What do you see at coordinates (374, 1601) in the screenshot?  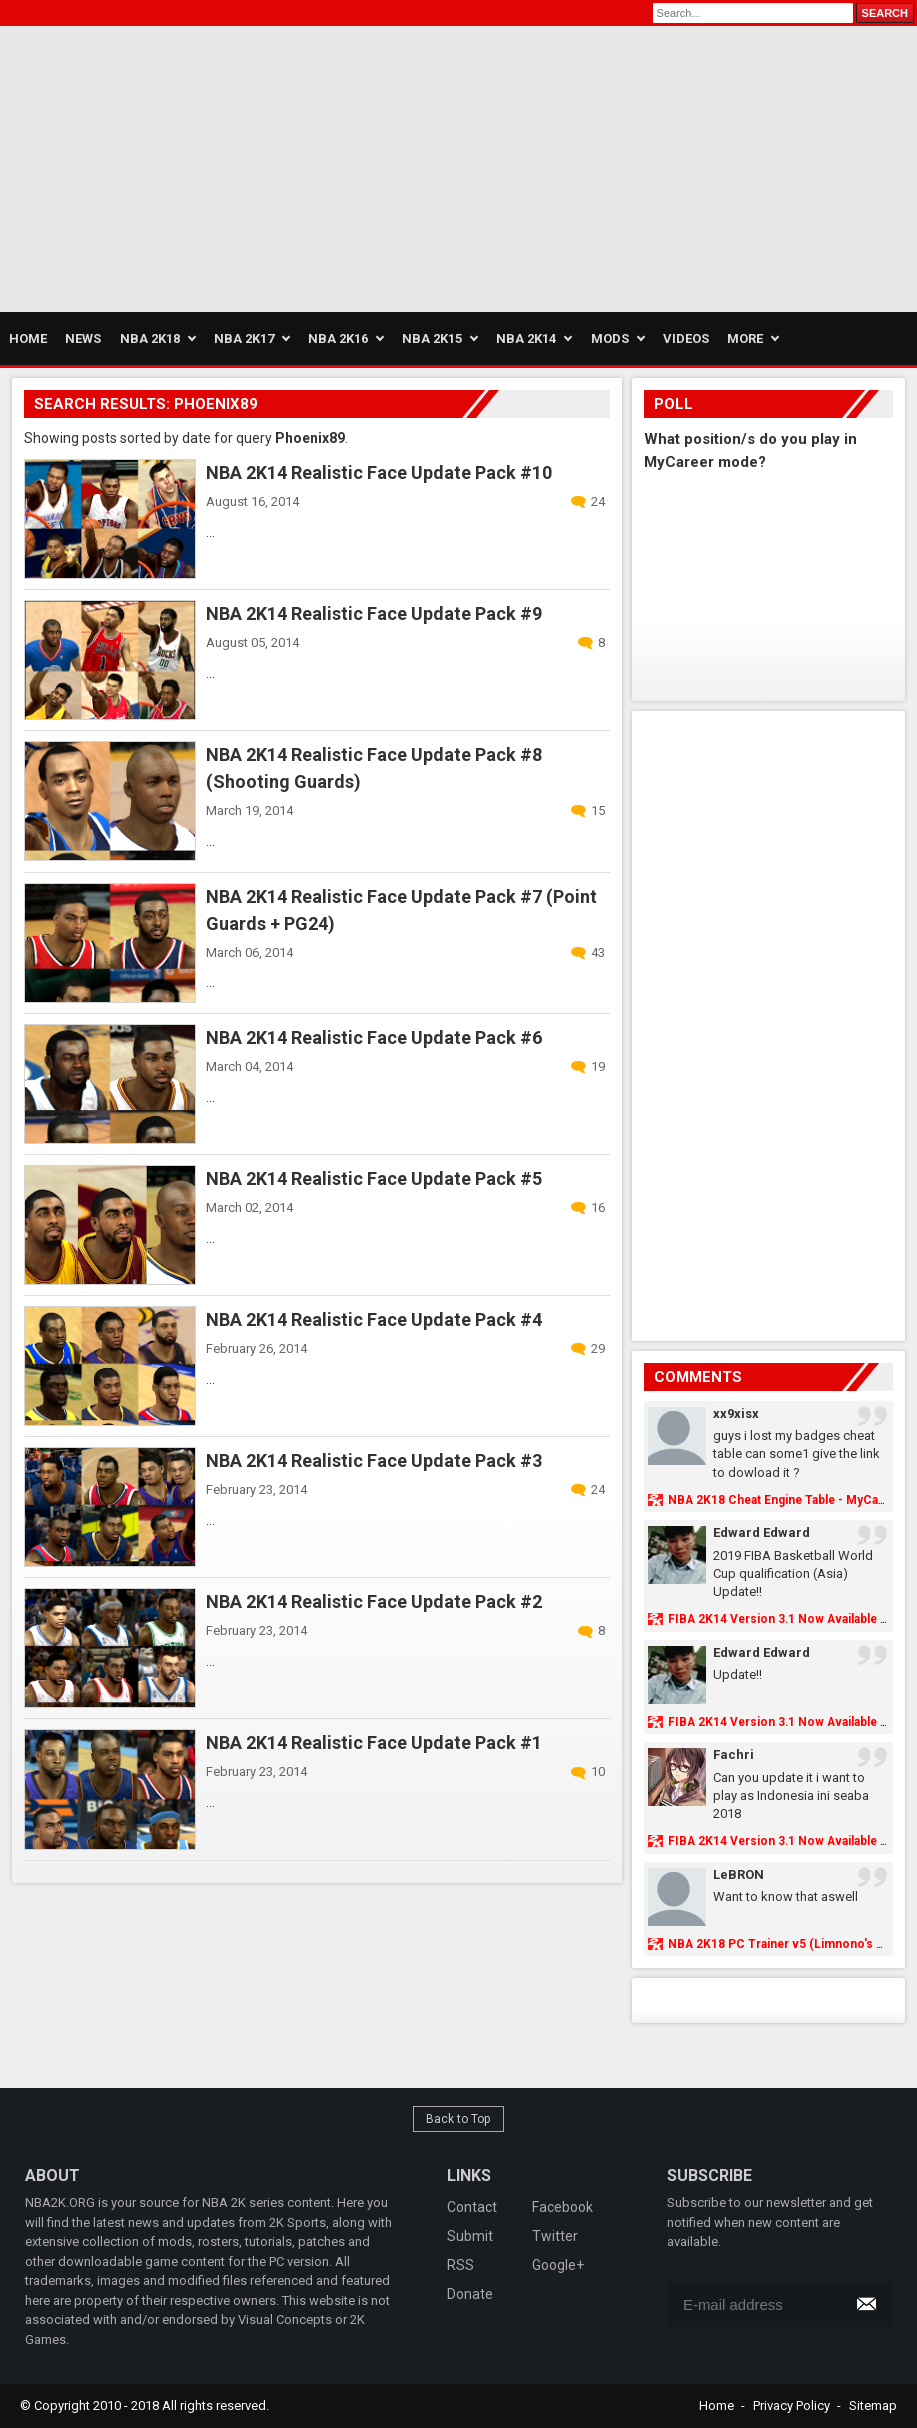 I see `NBA 2K14 Realistic Face Update Pack #2` at bounding box center [374, 1601].